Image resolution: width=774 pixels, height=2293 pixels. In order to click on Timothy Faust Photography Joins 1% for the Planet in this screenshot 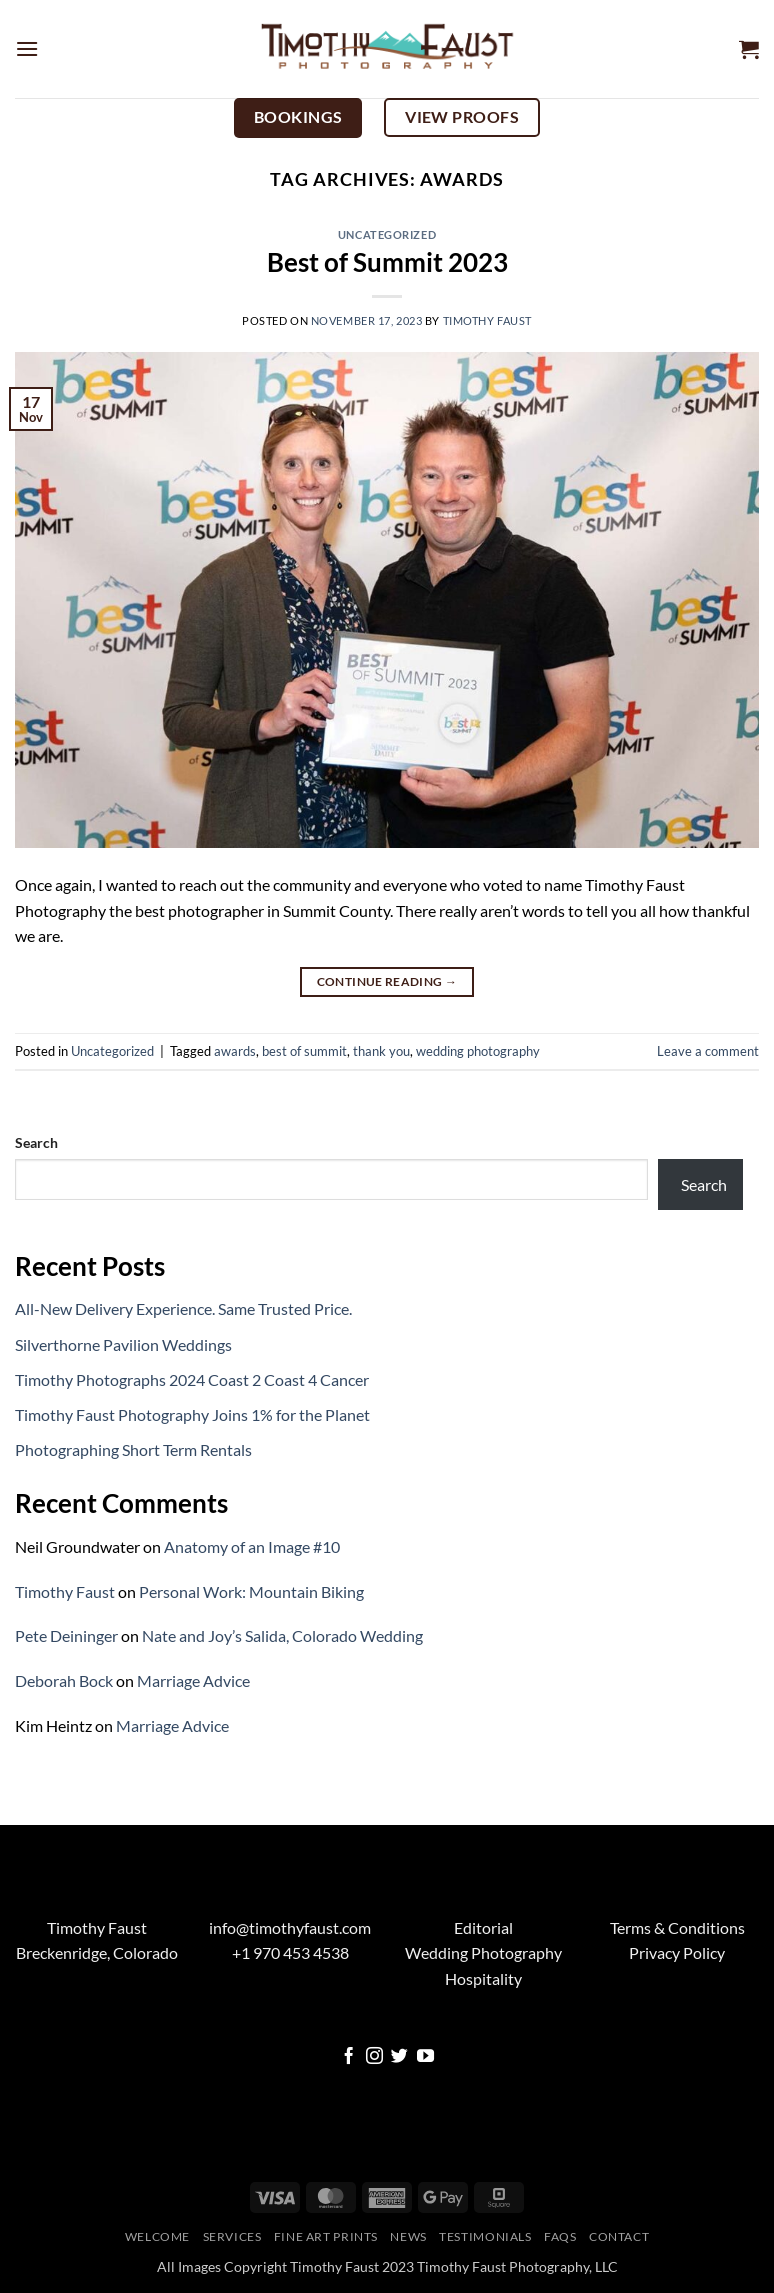, I will do `click(192, 1414)`.